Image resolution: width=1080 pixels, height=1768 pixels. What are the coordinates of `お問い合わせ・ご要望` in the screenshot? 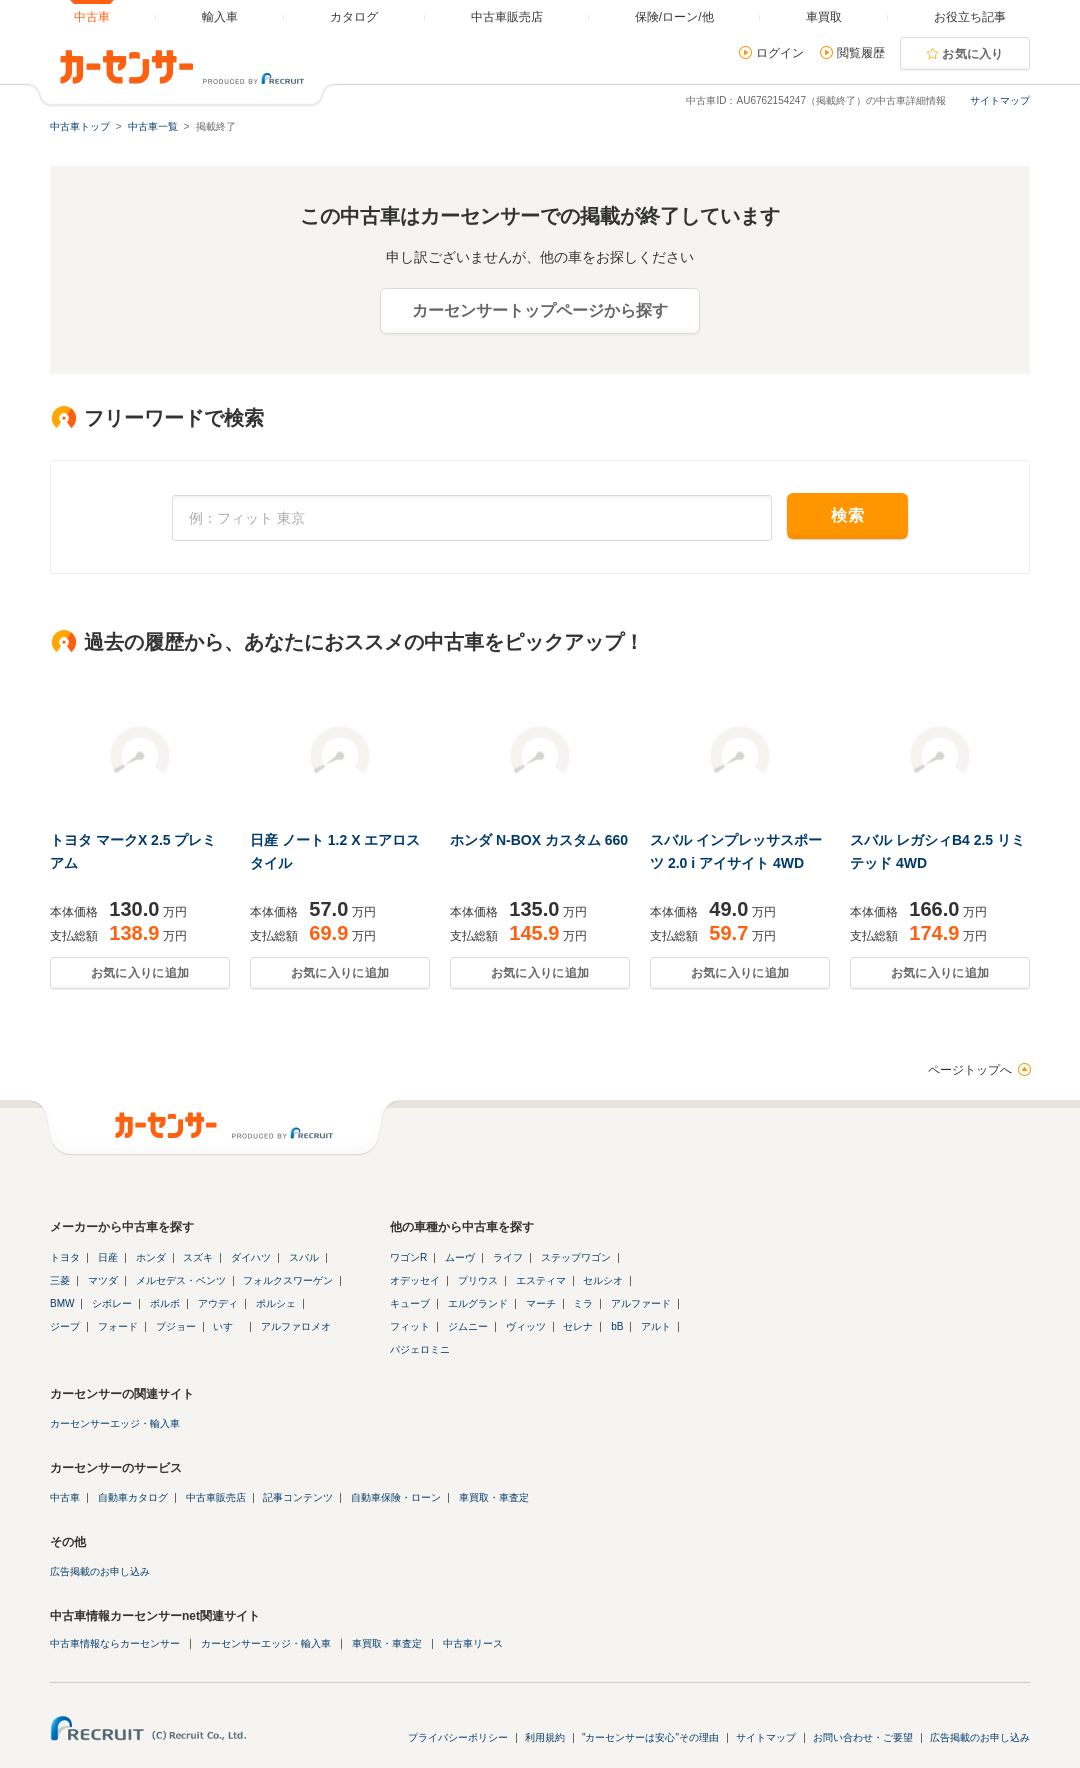 It's located at (863, 1737).